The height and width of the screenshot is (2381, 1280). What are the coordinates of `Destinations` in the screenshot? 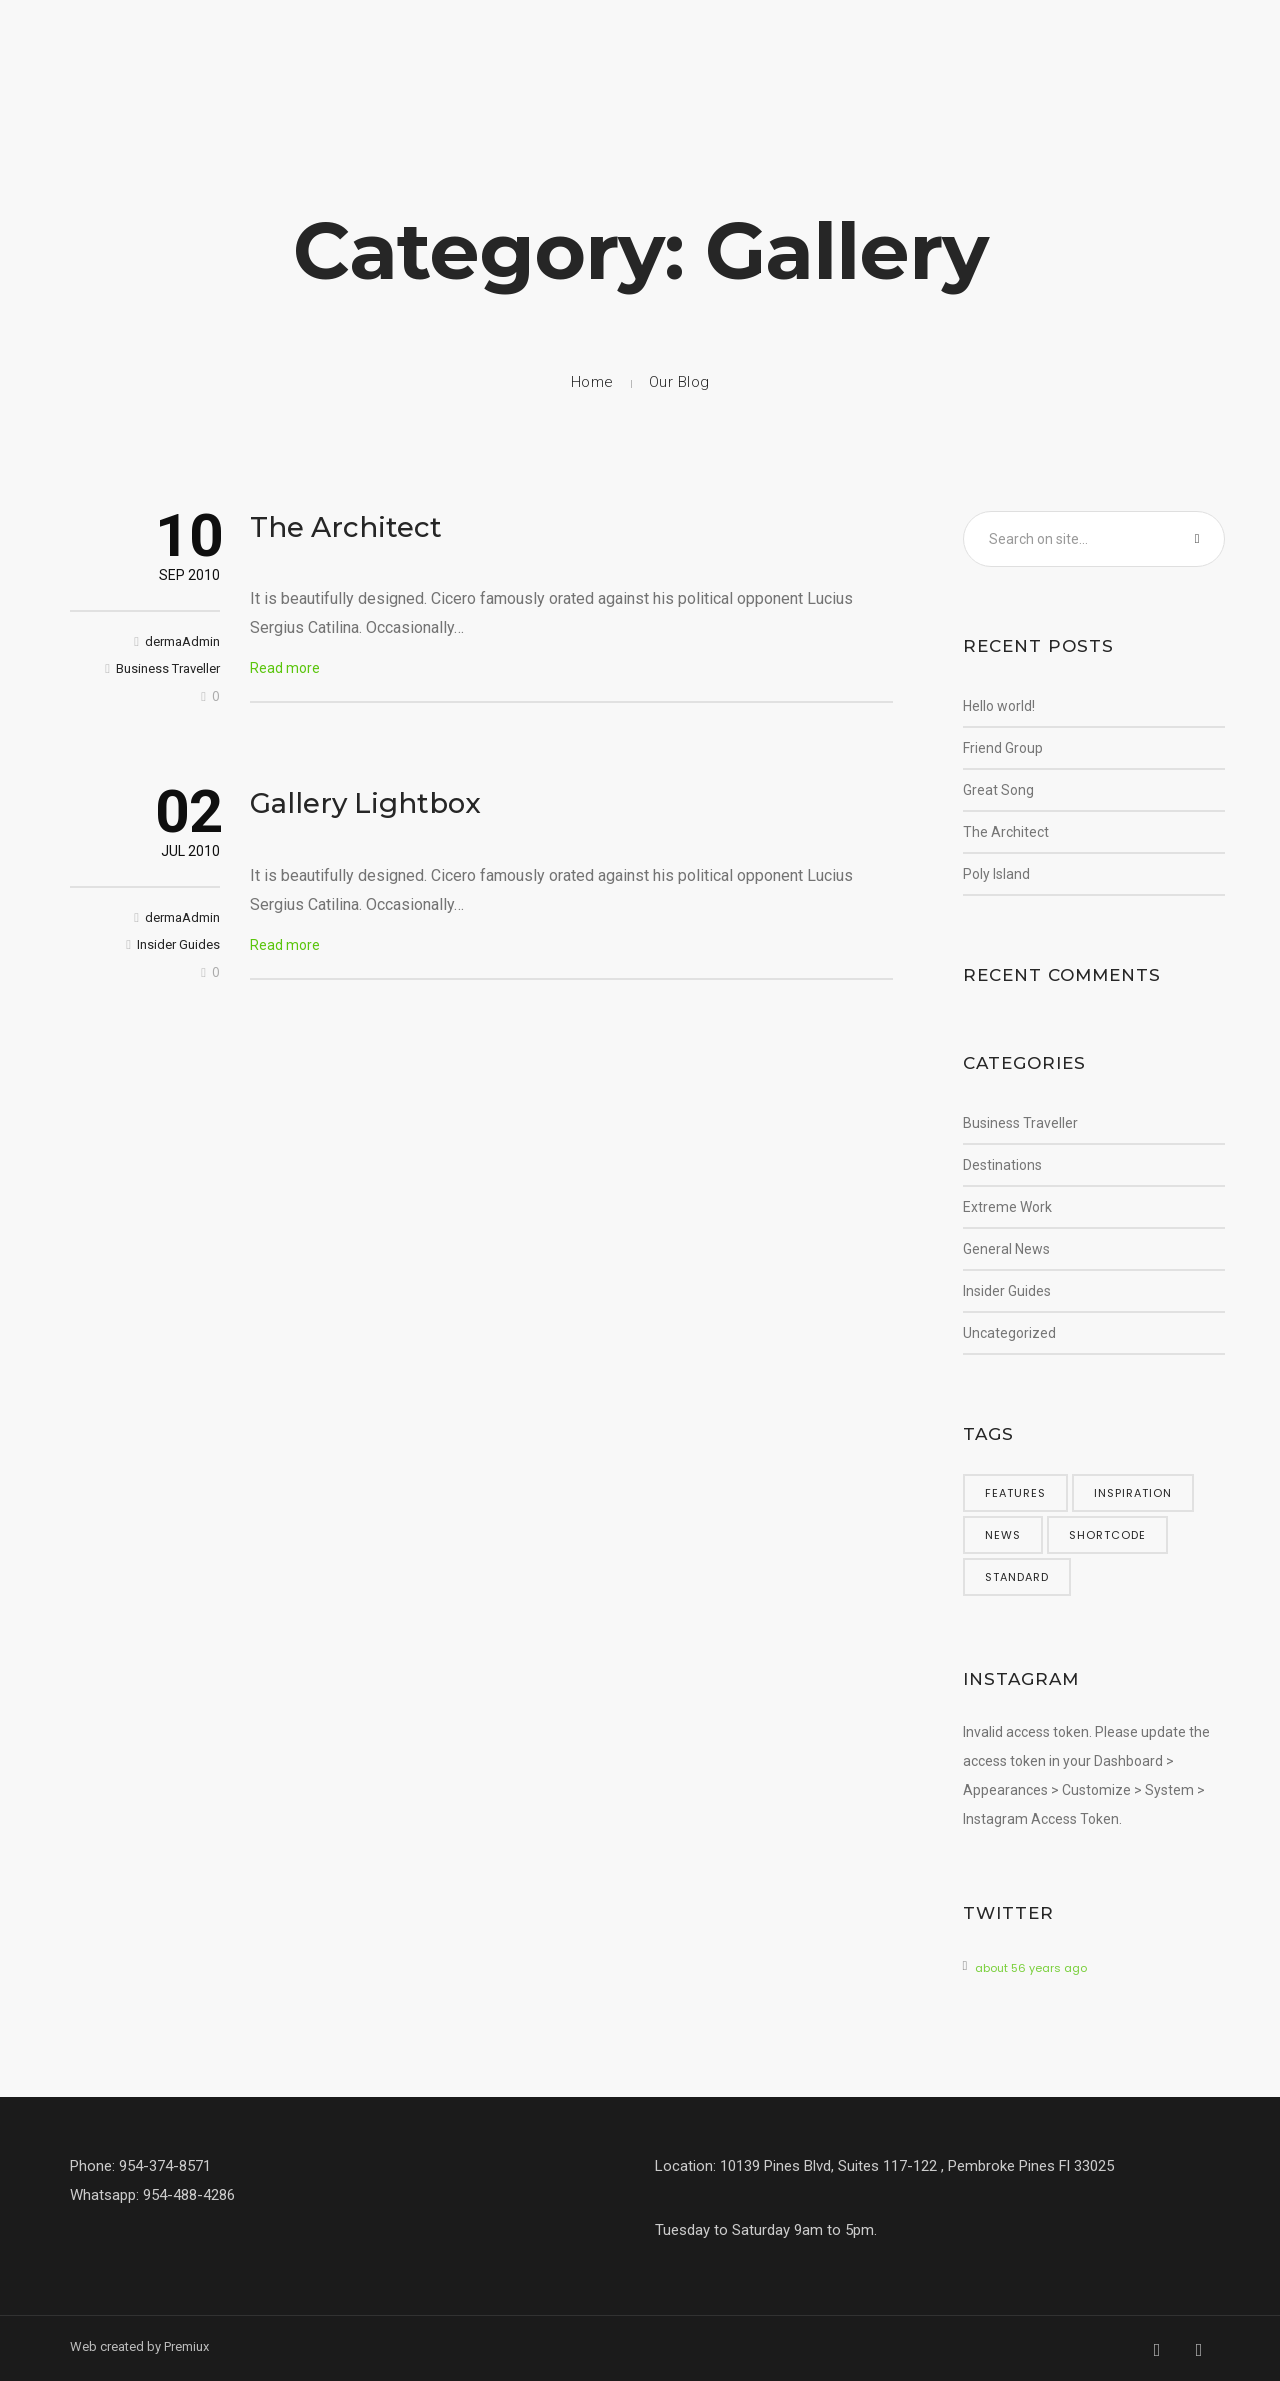 It's located at (1002, 1165).